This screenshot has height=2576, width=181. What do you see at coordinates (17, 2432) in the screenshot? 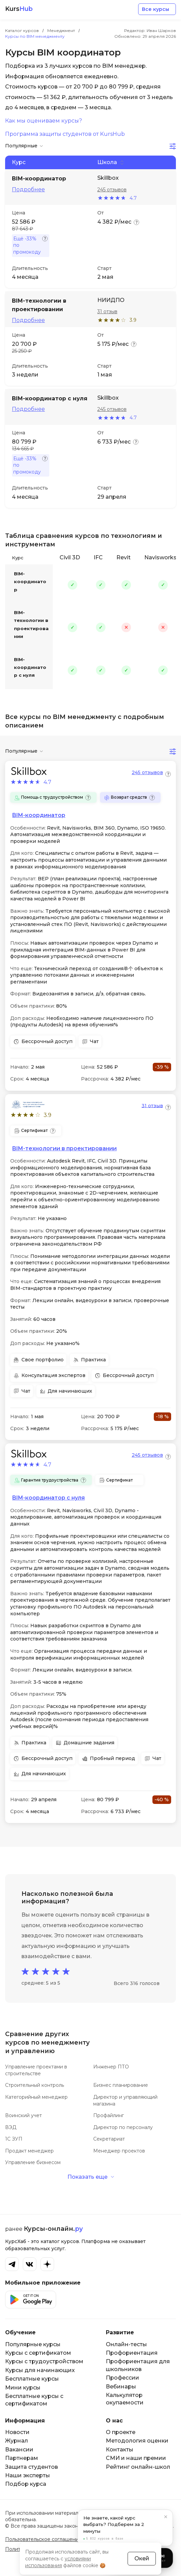
I see `Новости` at bounding box center [17, 2432].